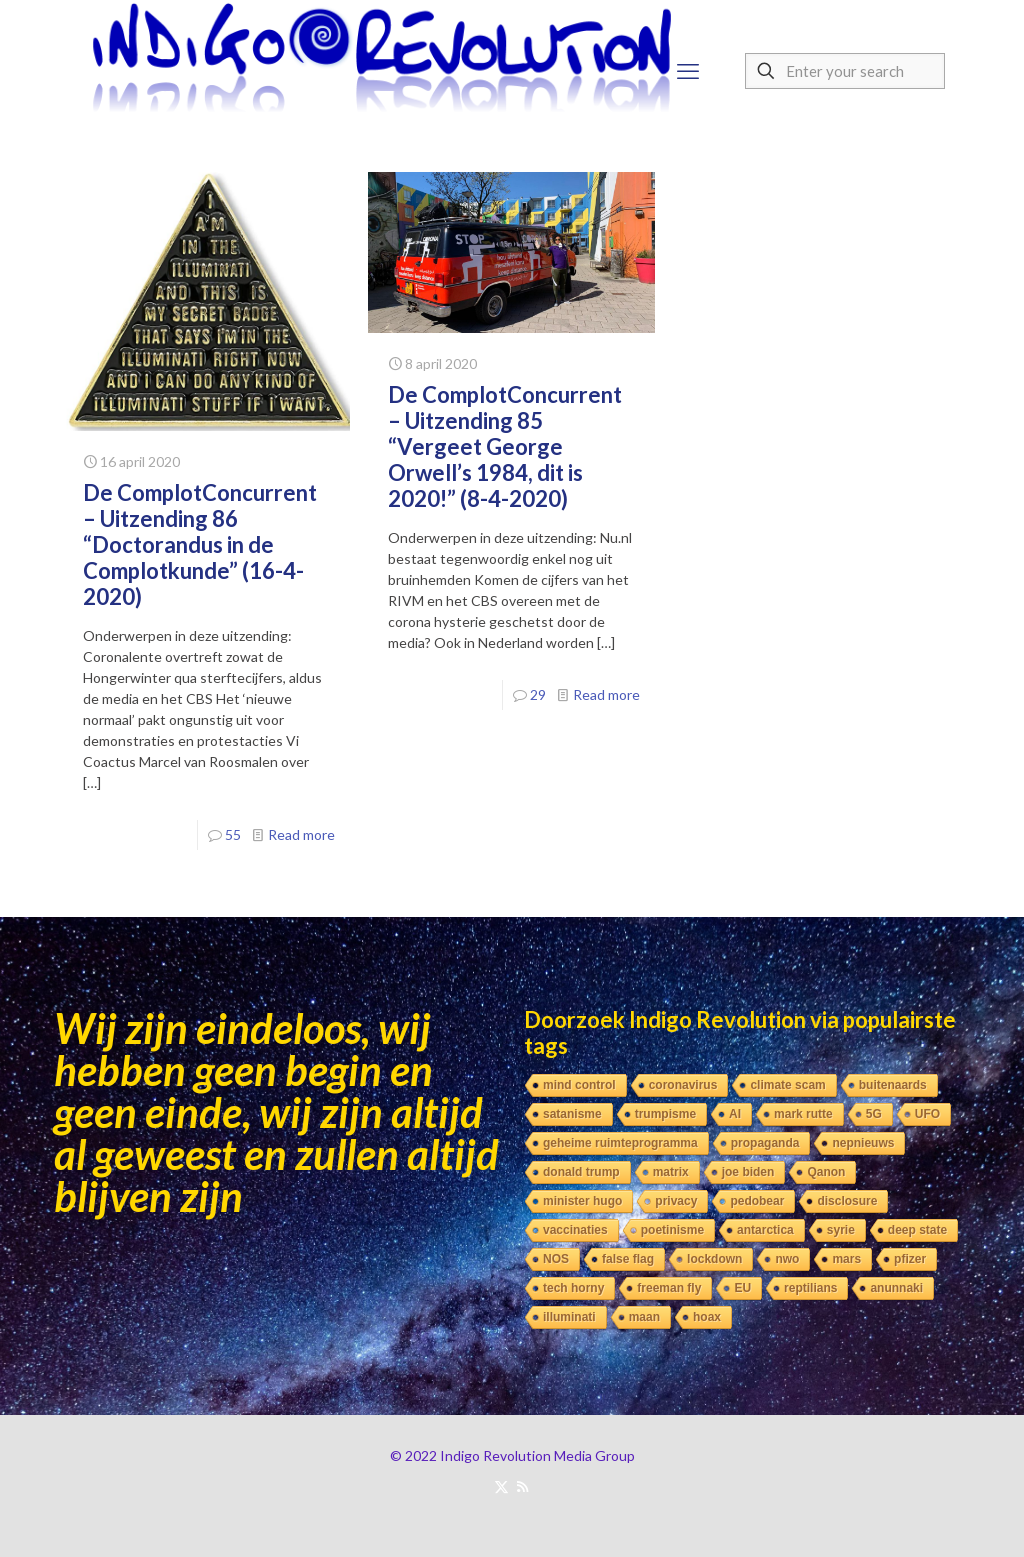 The height and width of the screenshot is (1557, 1024). What do you see at coordinates (538, 694) in the screenshot?
I see `29` at bounding box center [538, 694].